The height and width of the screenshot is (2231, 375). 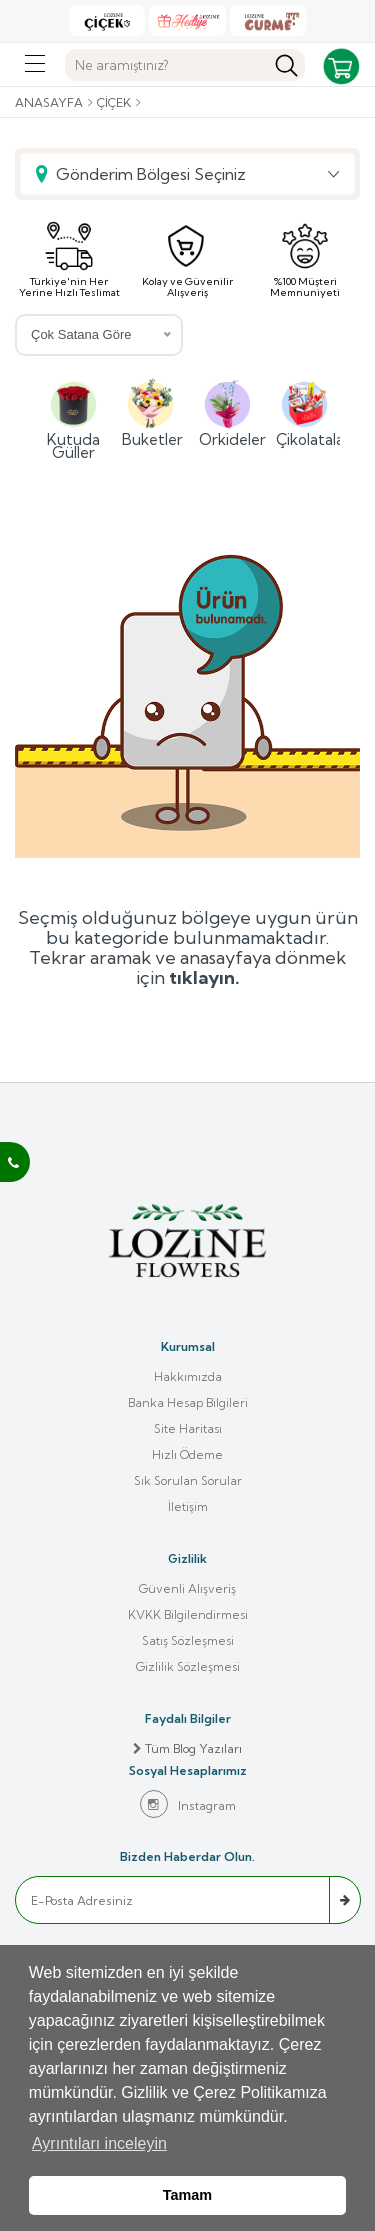 I want to click on Satış Sözleşmesi, so click(x=188, y=1640).